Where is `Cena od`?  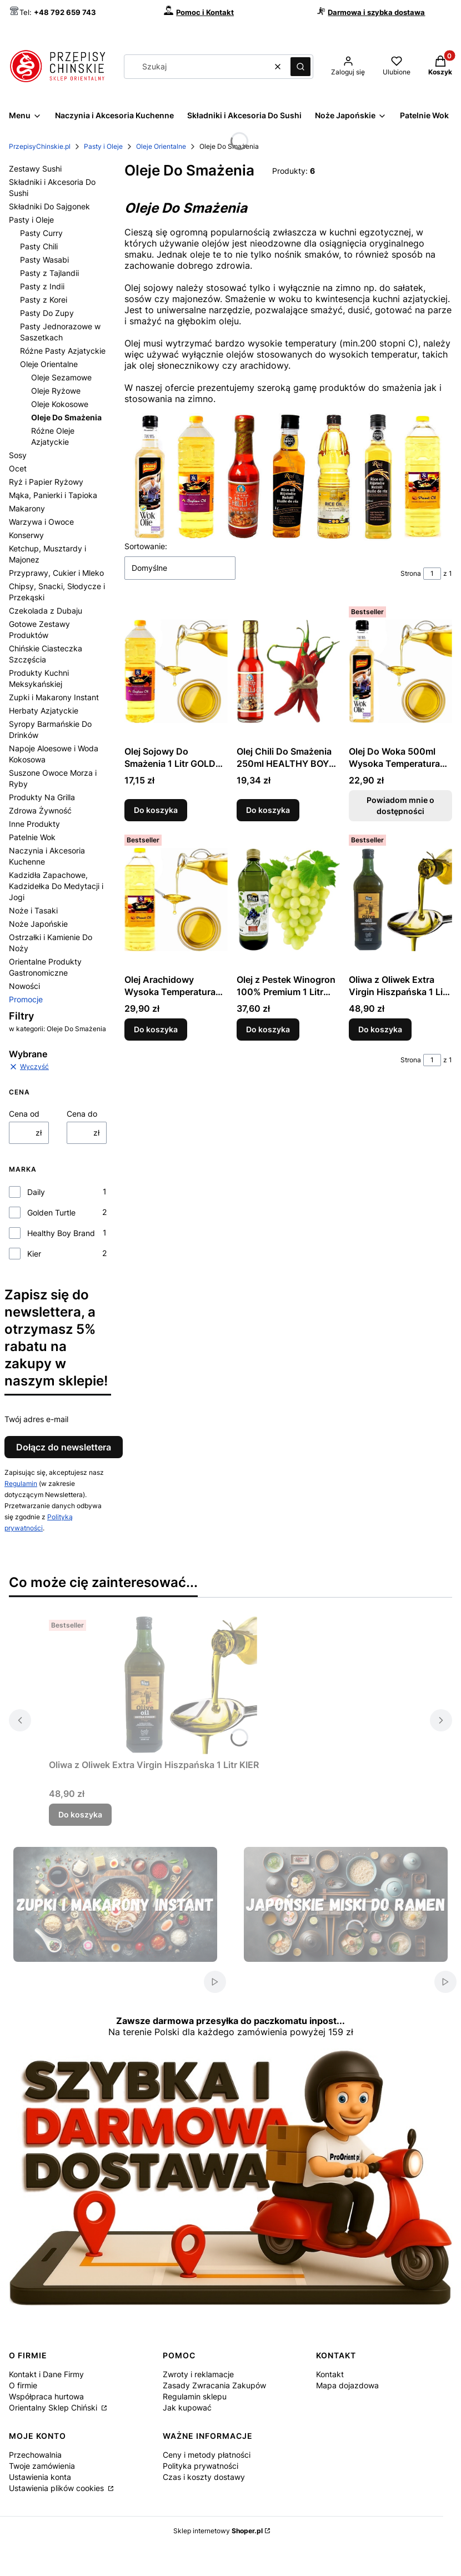 Cena od is located at coordinates (24, 1113).